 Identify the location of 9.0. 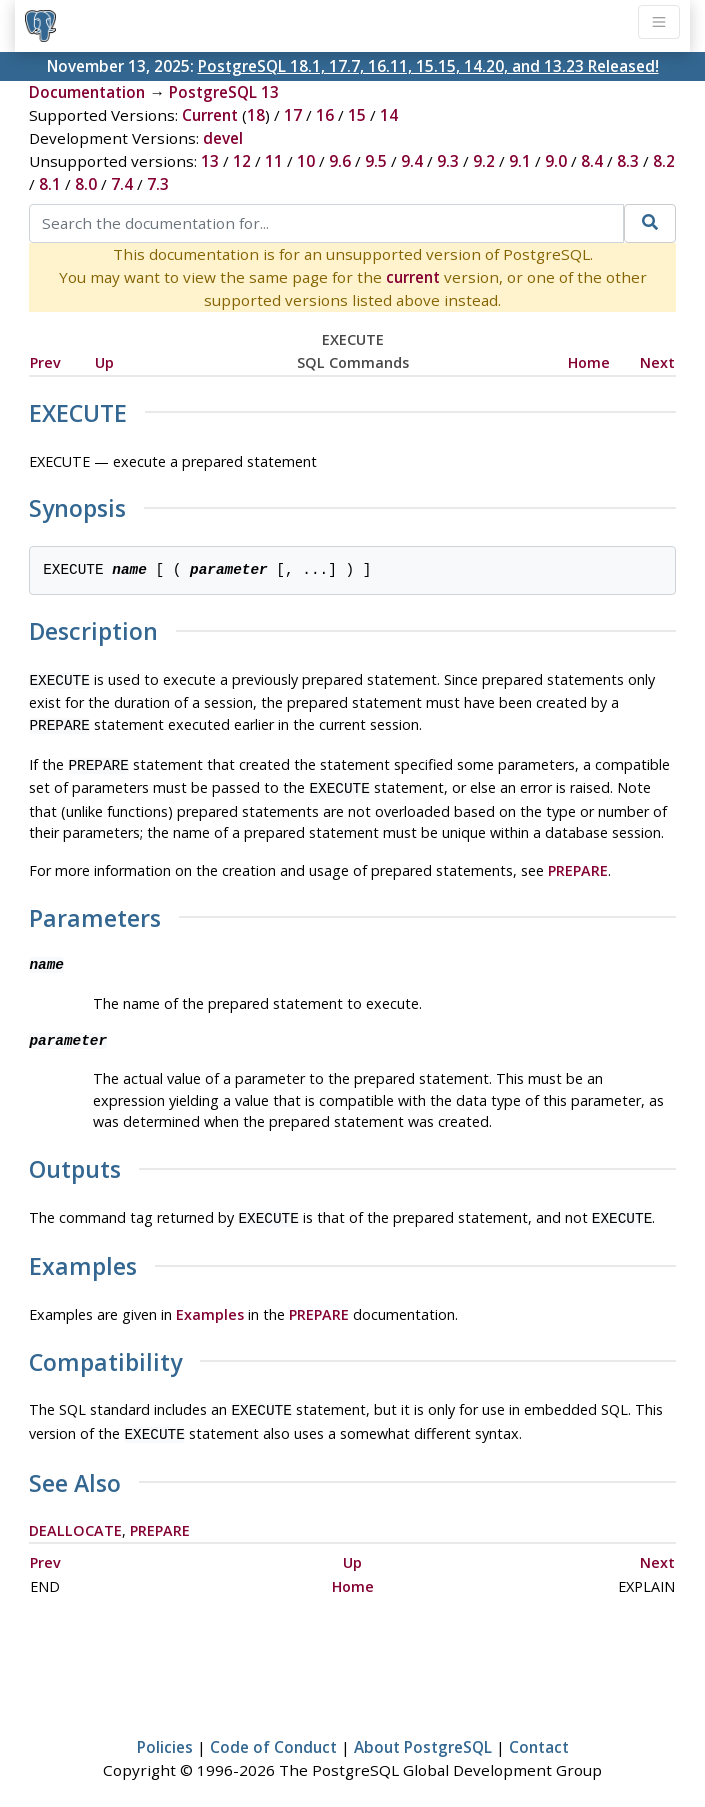
(556, 161).